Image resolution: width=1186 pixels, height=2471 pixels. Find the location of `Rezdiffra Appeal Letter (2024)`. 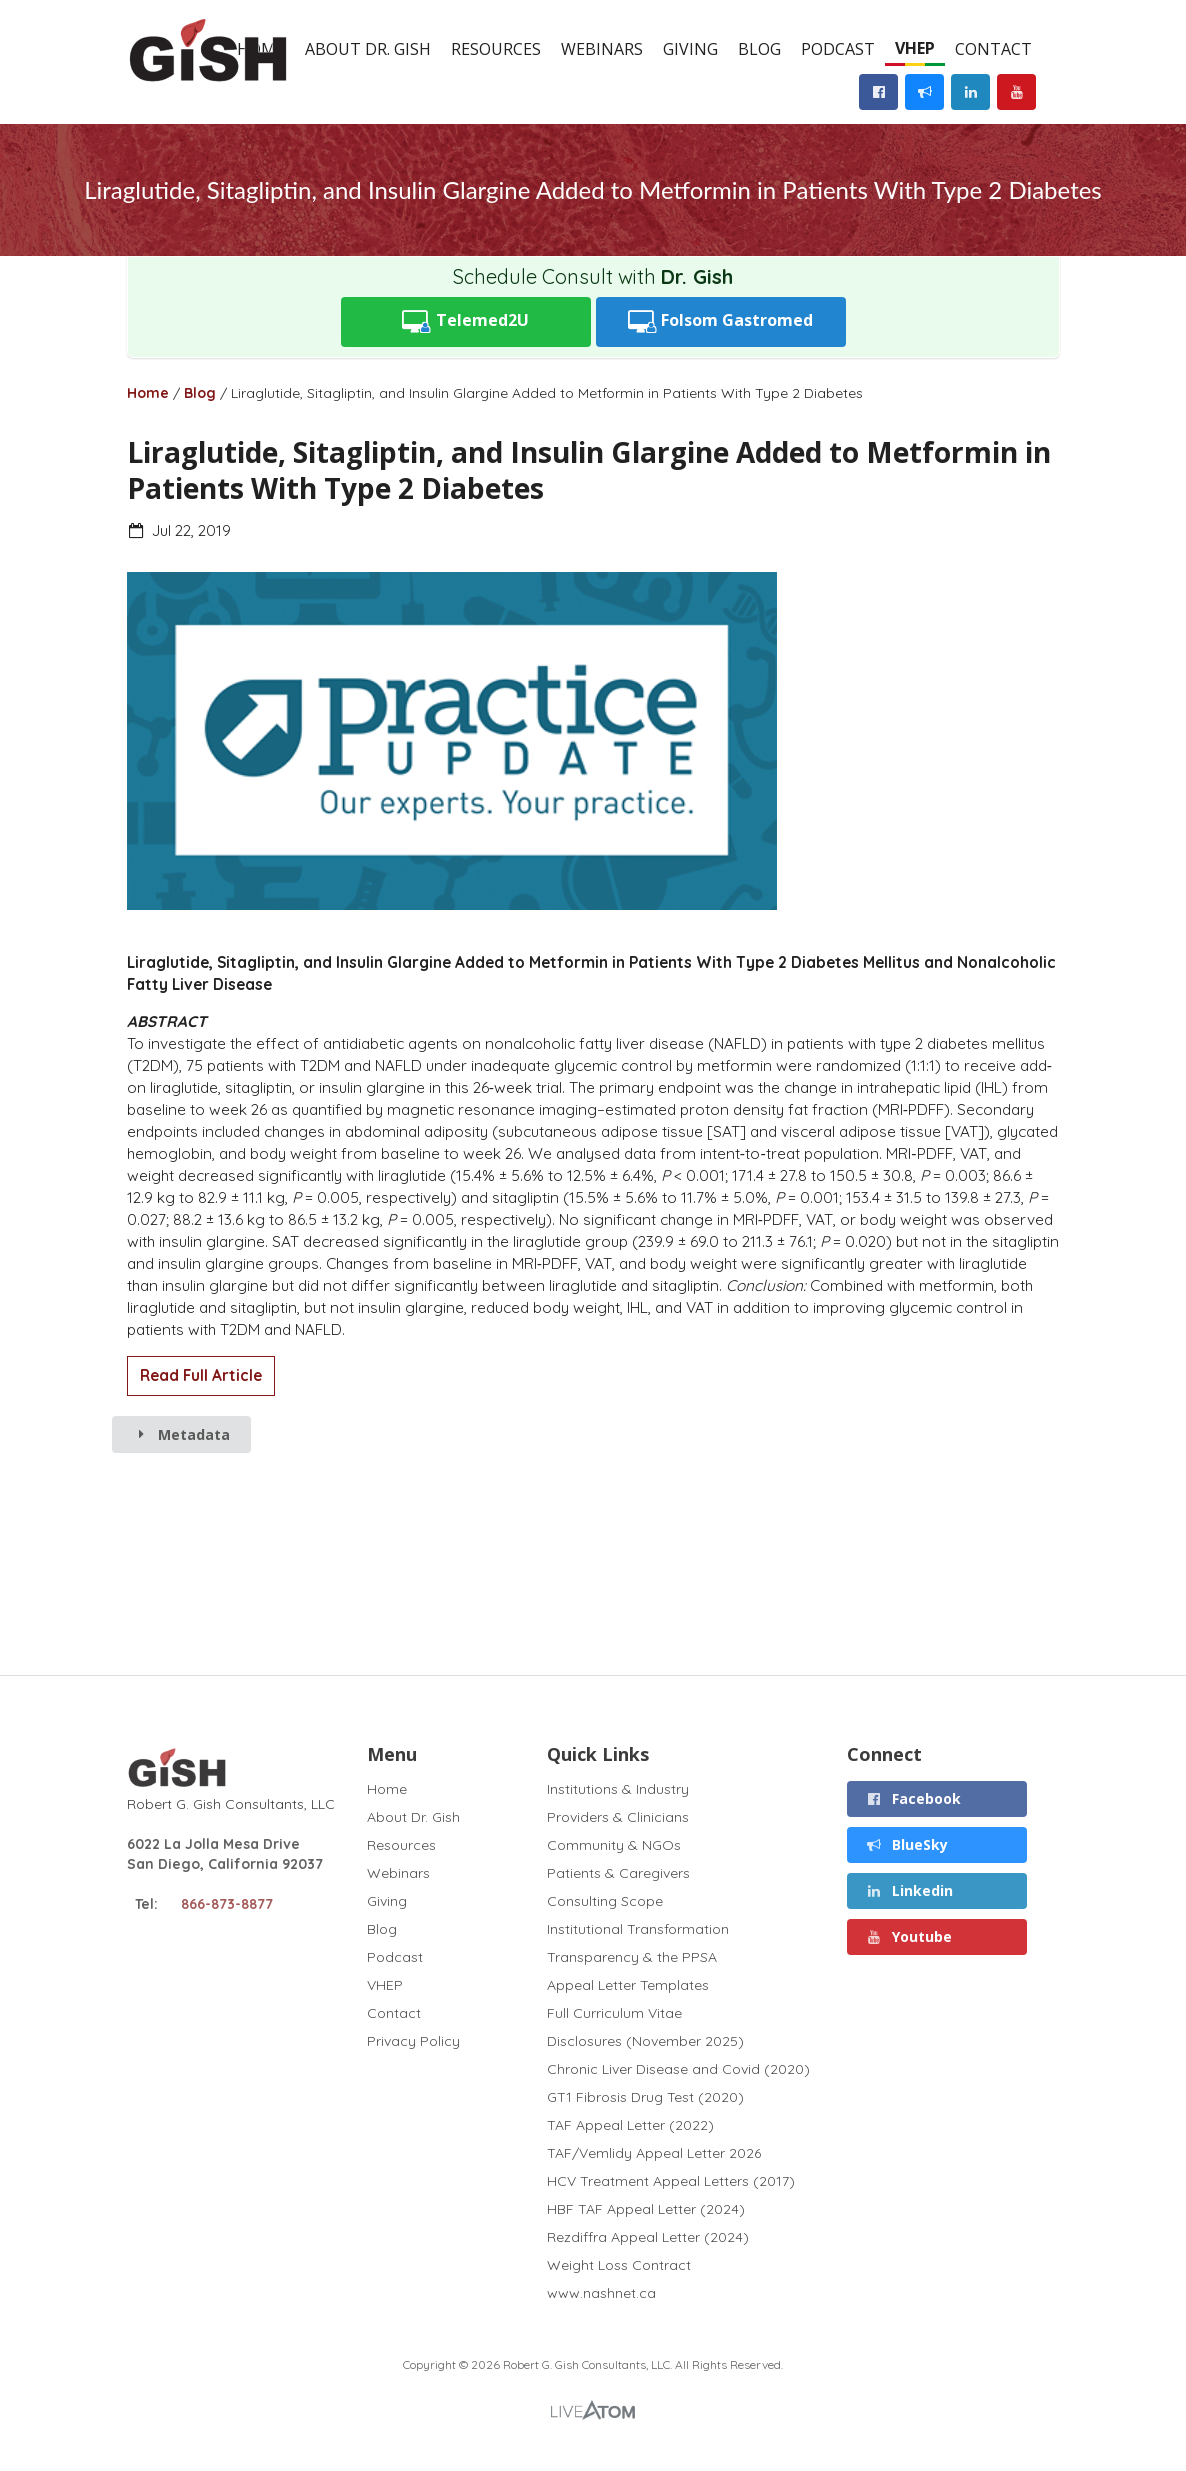

Rezdiffra Appeal Letter (2024) is located at coordinates (648, 2237).